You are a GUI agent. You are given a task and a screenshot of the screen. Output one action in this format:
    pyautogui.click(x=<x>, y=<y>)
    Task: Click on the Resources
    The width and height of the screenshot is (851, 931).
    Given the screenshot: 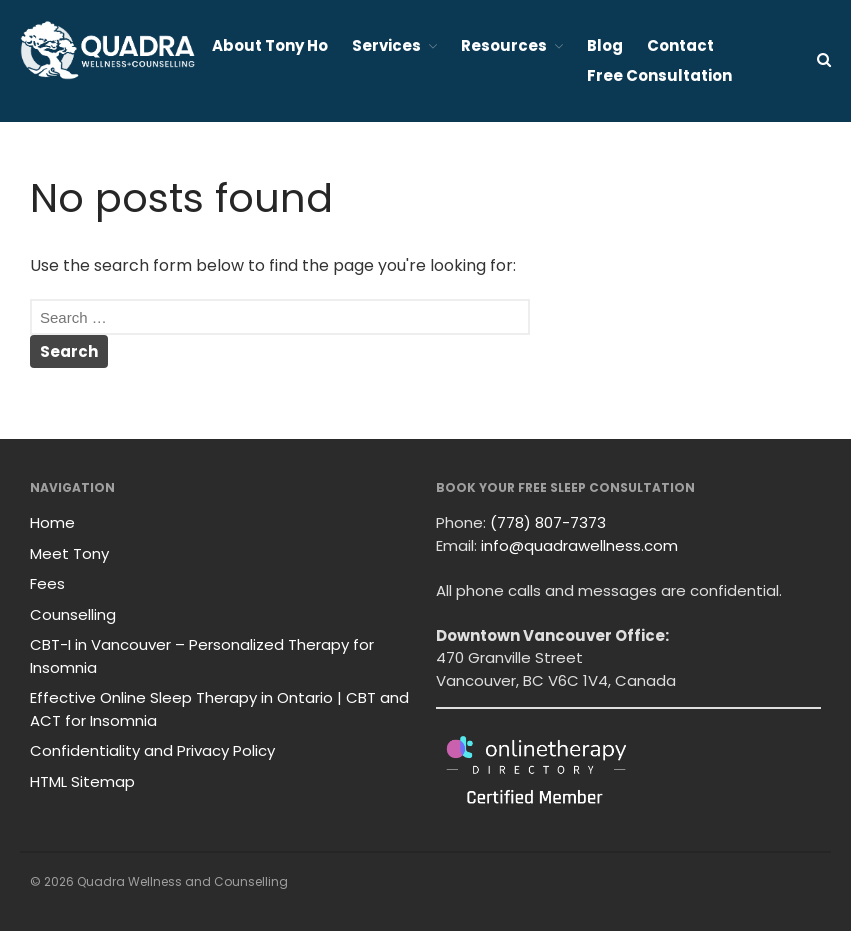 What is the action you would take?
    pyautogui.click(x=504, y=45)
    